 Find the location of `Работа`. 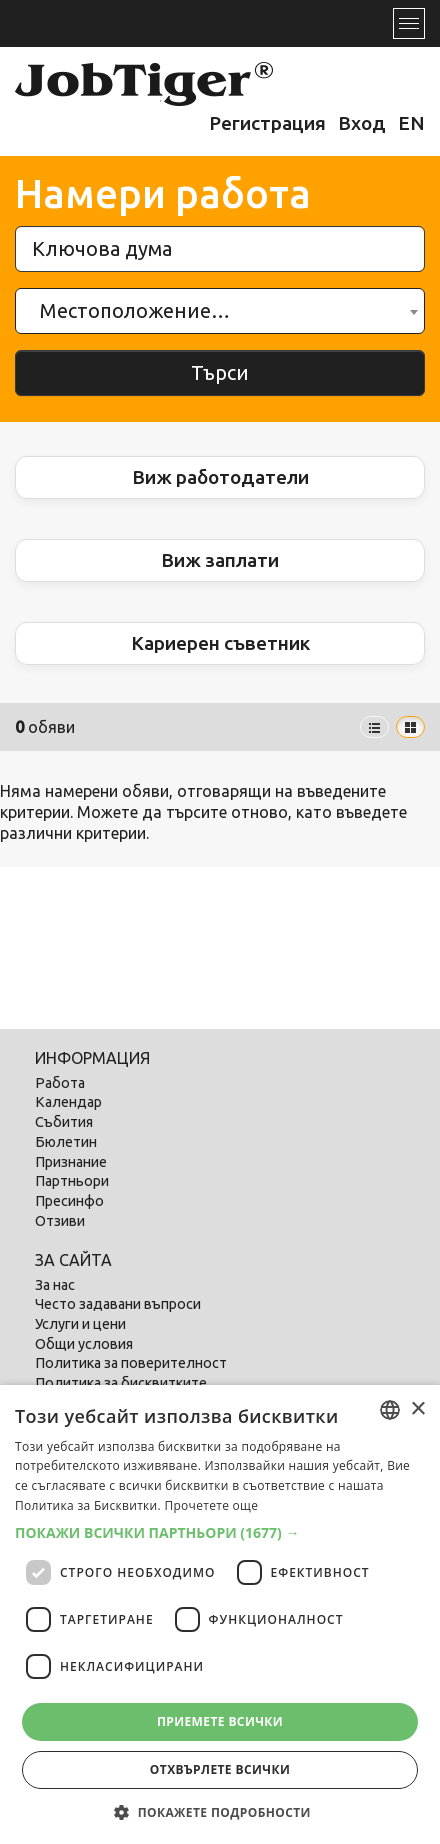

Работа is located at coordinates (60, 1083).